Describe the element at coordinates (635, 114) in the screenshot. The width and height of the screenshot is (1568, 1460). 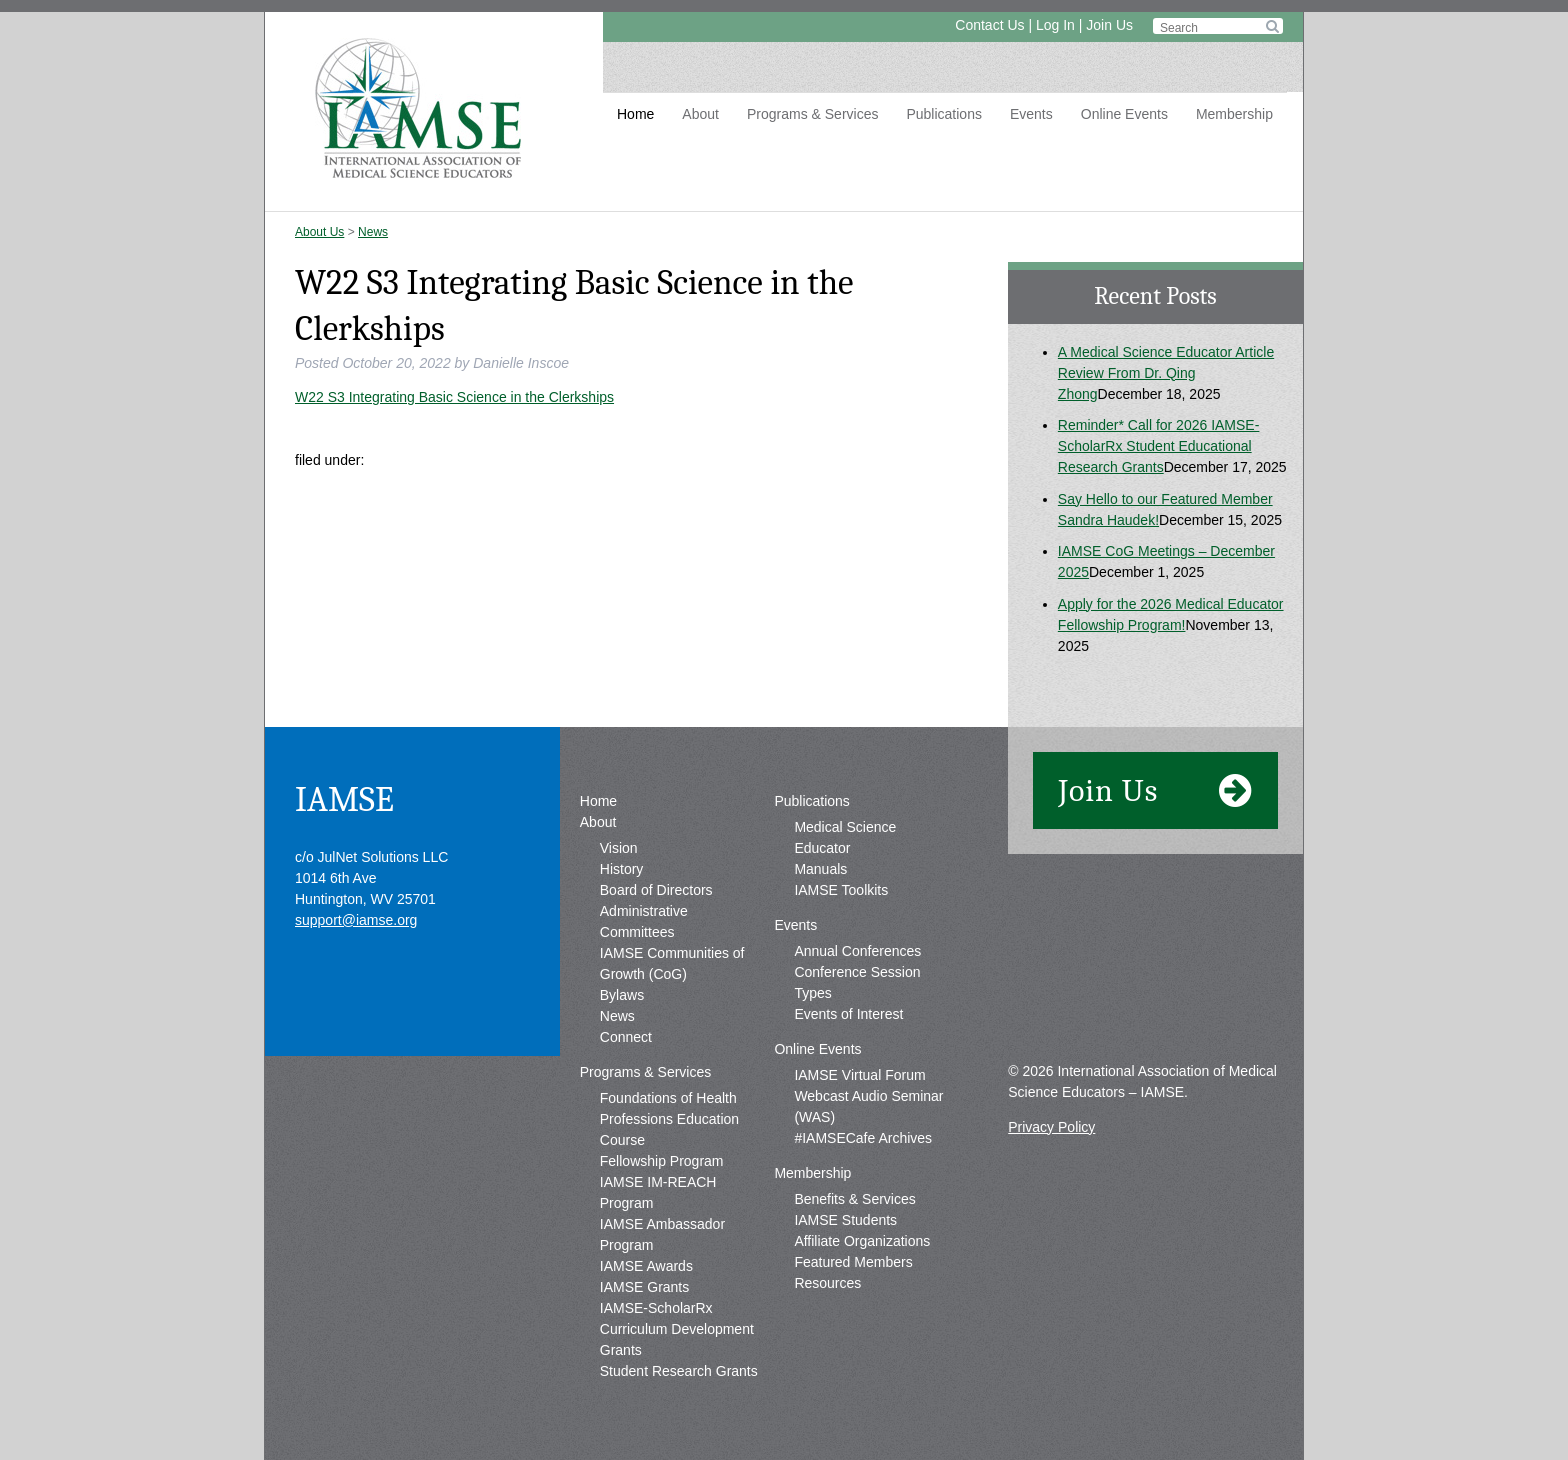
I see `Home` at that location.